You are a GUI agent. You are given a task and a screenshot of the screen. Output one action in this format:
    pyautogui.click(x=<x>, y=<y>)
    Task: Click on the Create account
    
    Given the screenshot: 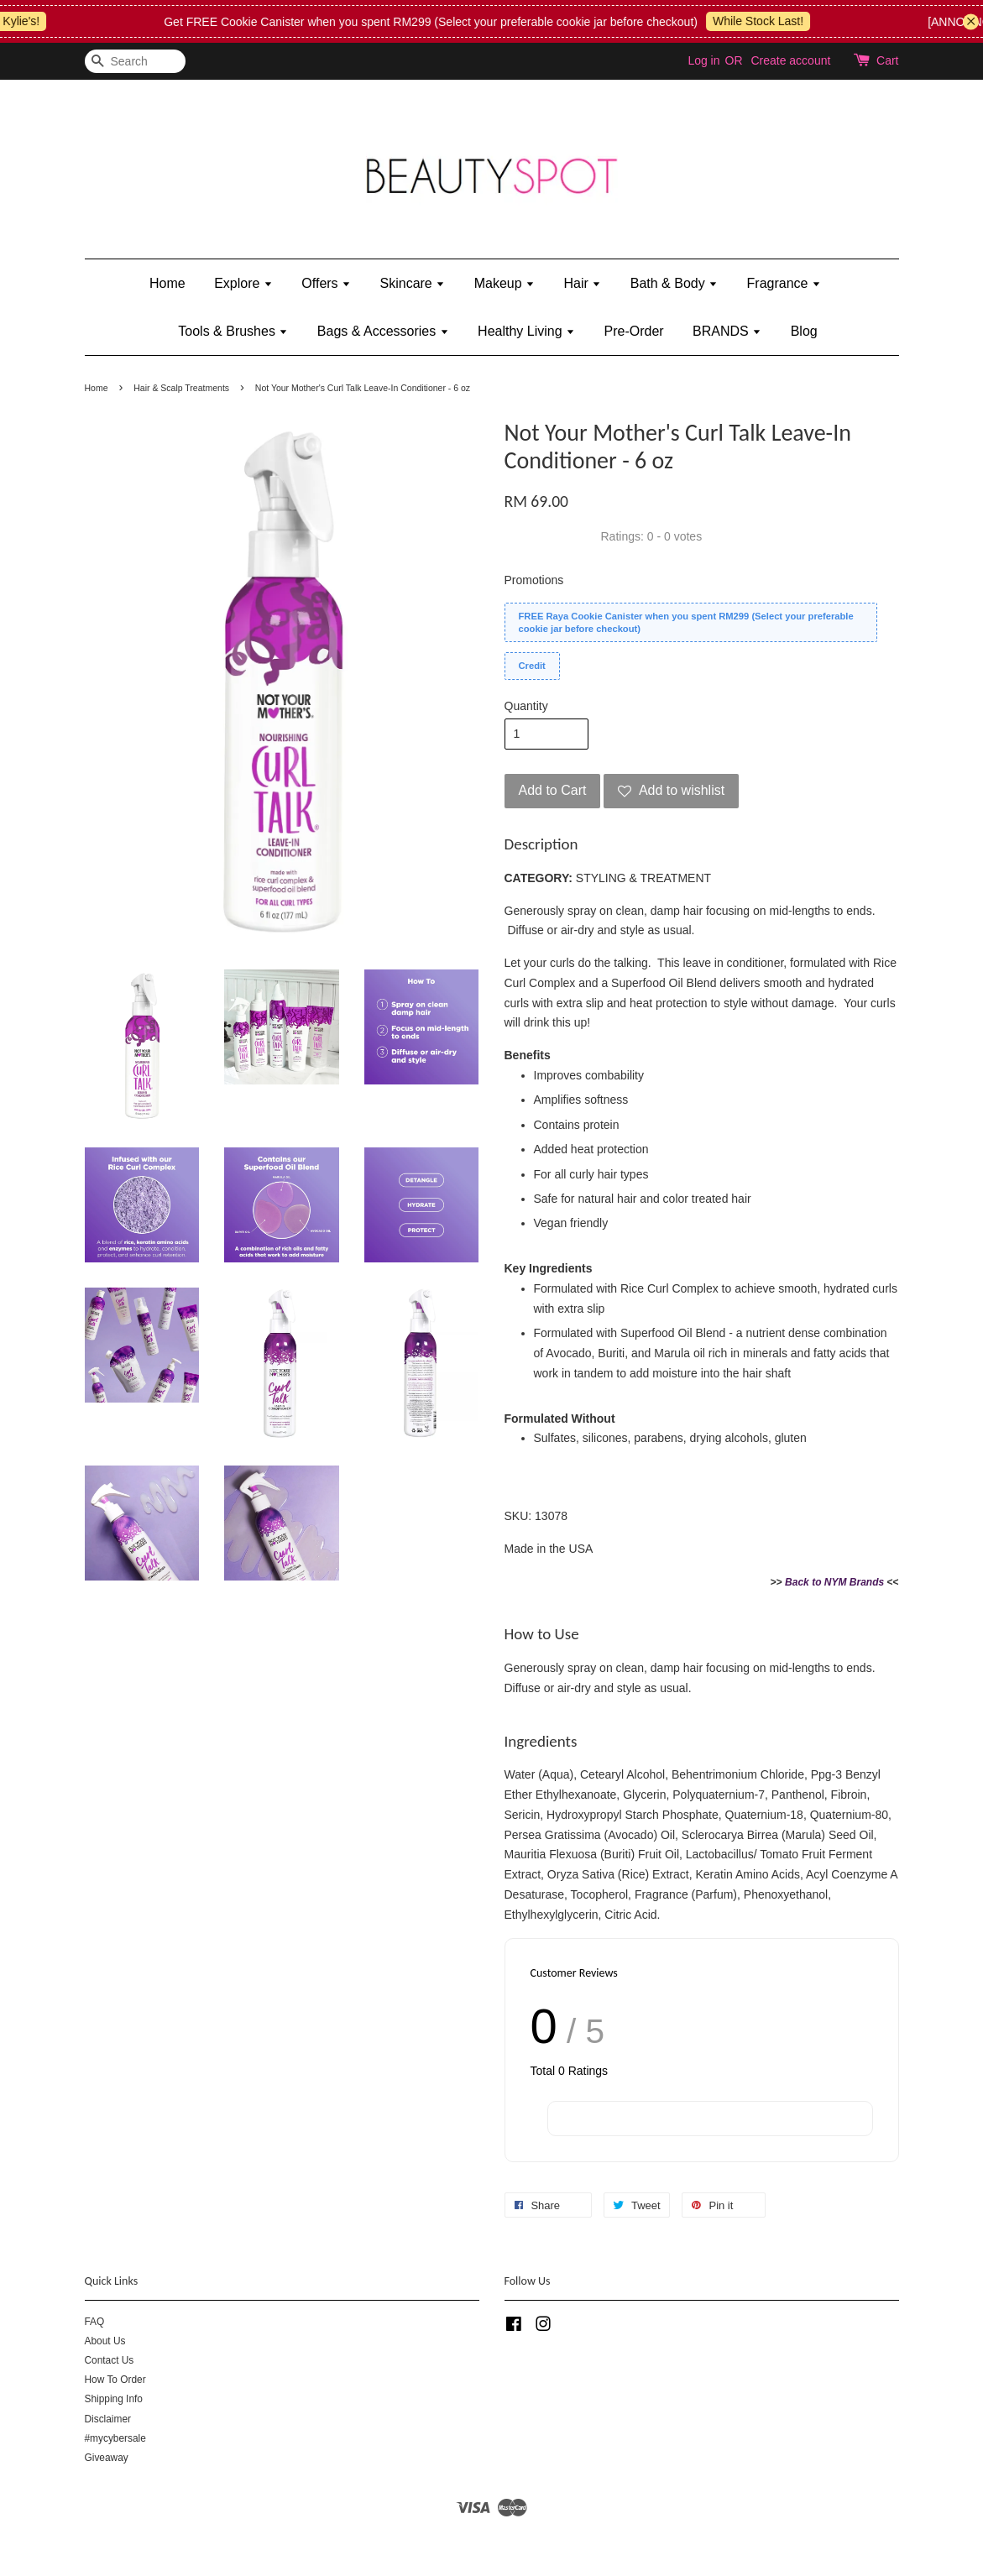 What is the action you would take?
    pyautogui.click(x=790, y=60)
    